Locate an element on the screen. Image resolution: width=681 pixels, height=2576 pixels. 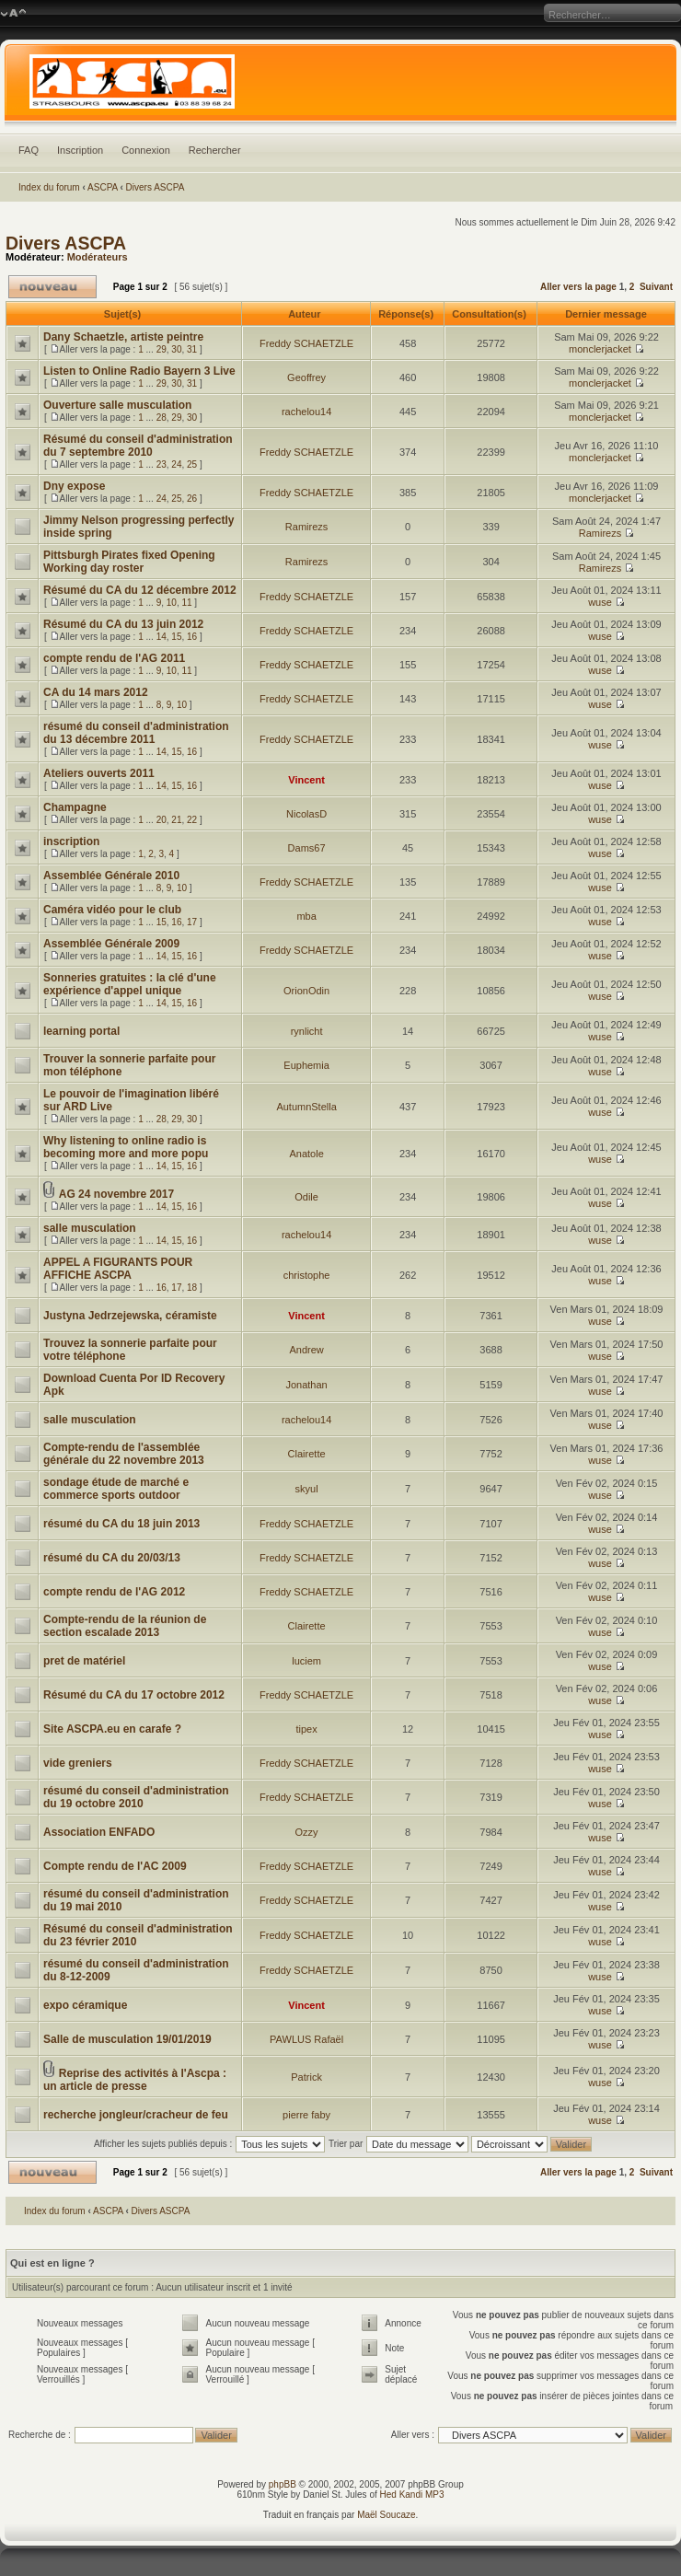
FAQ is located at coordinates (28, 150).